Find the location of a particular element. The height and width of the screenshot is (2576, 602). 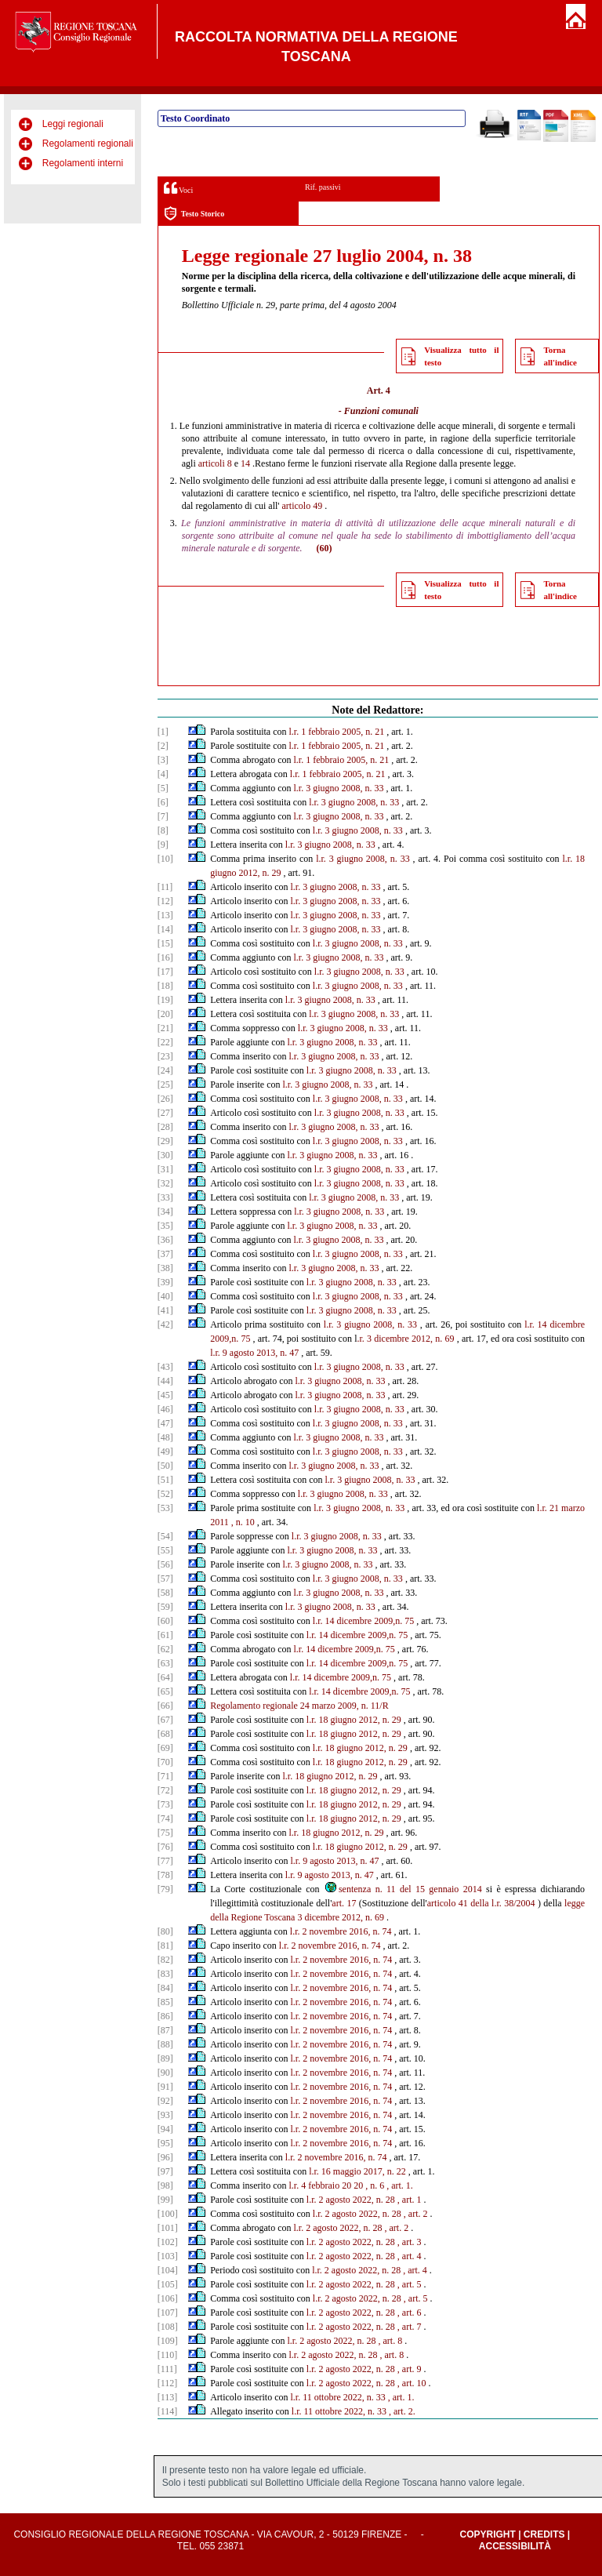

[36] is located at coordinates (165, 1239).